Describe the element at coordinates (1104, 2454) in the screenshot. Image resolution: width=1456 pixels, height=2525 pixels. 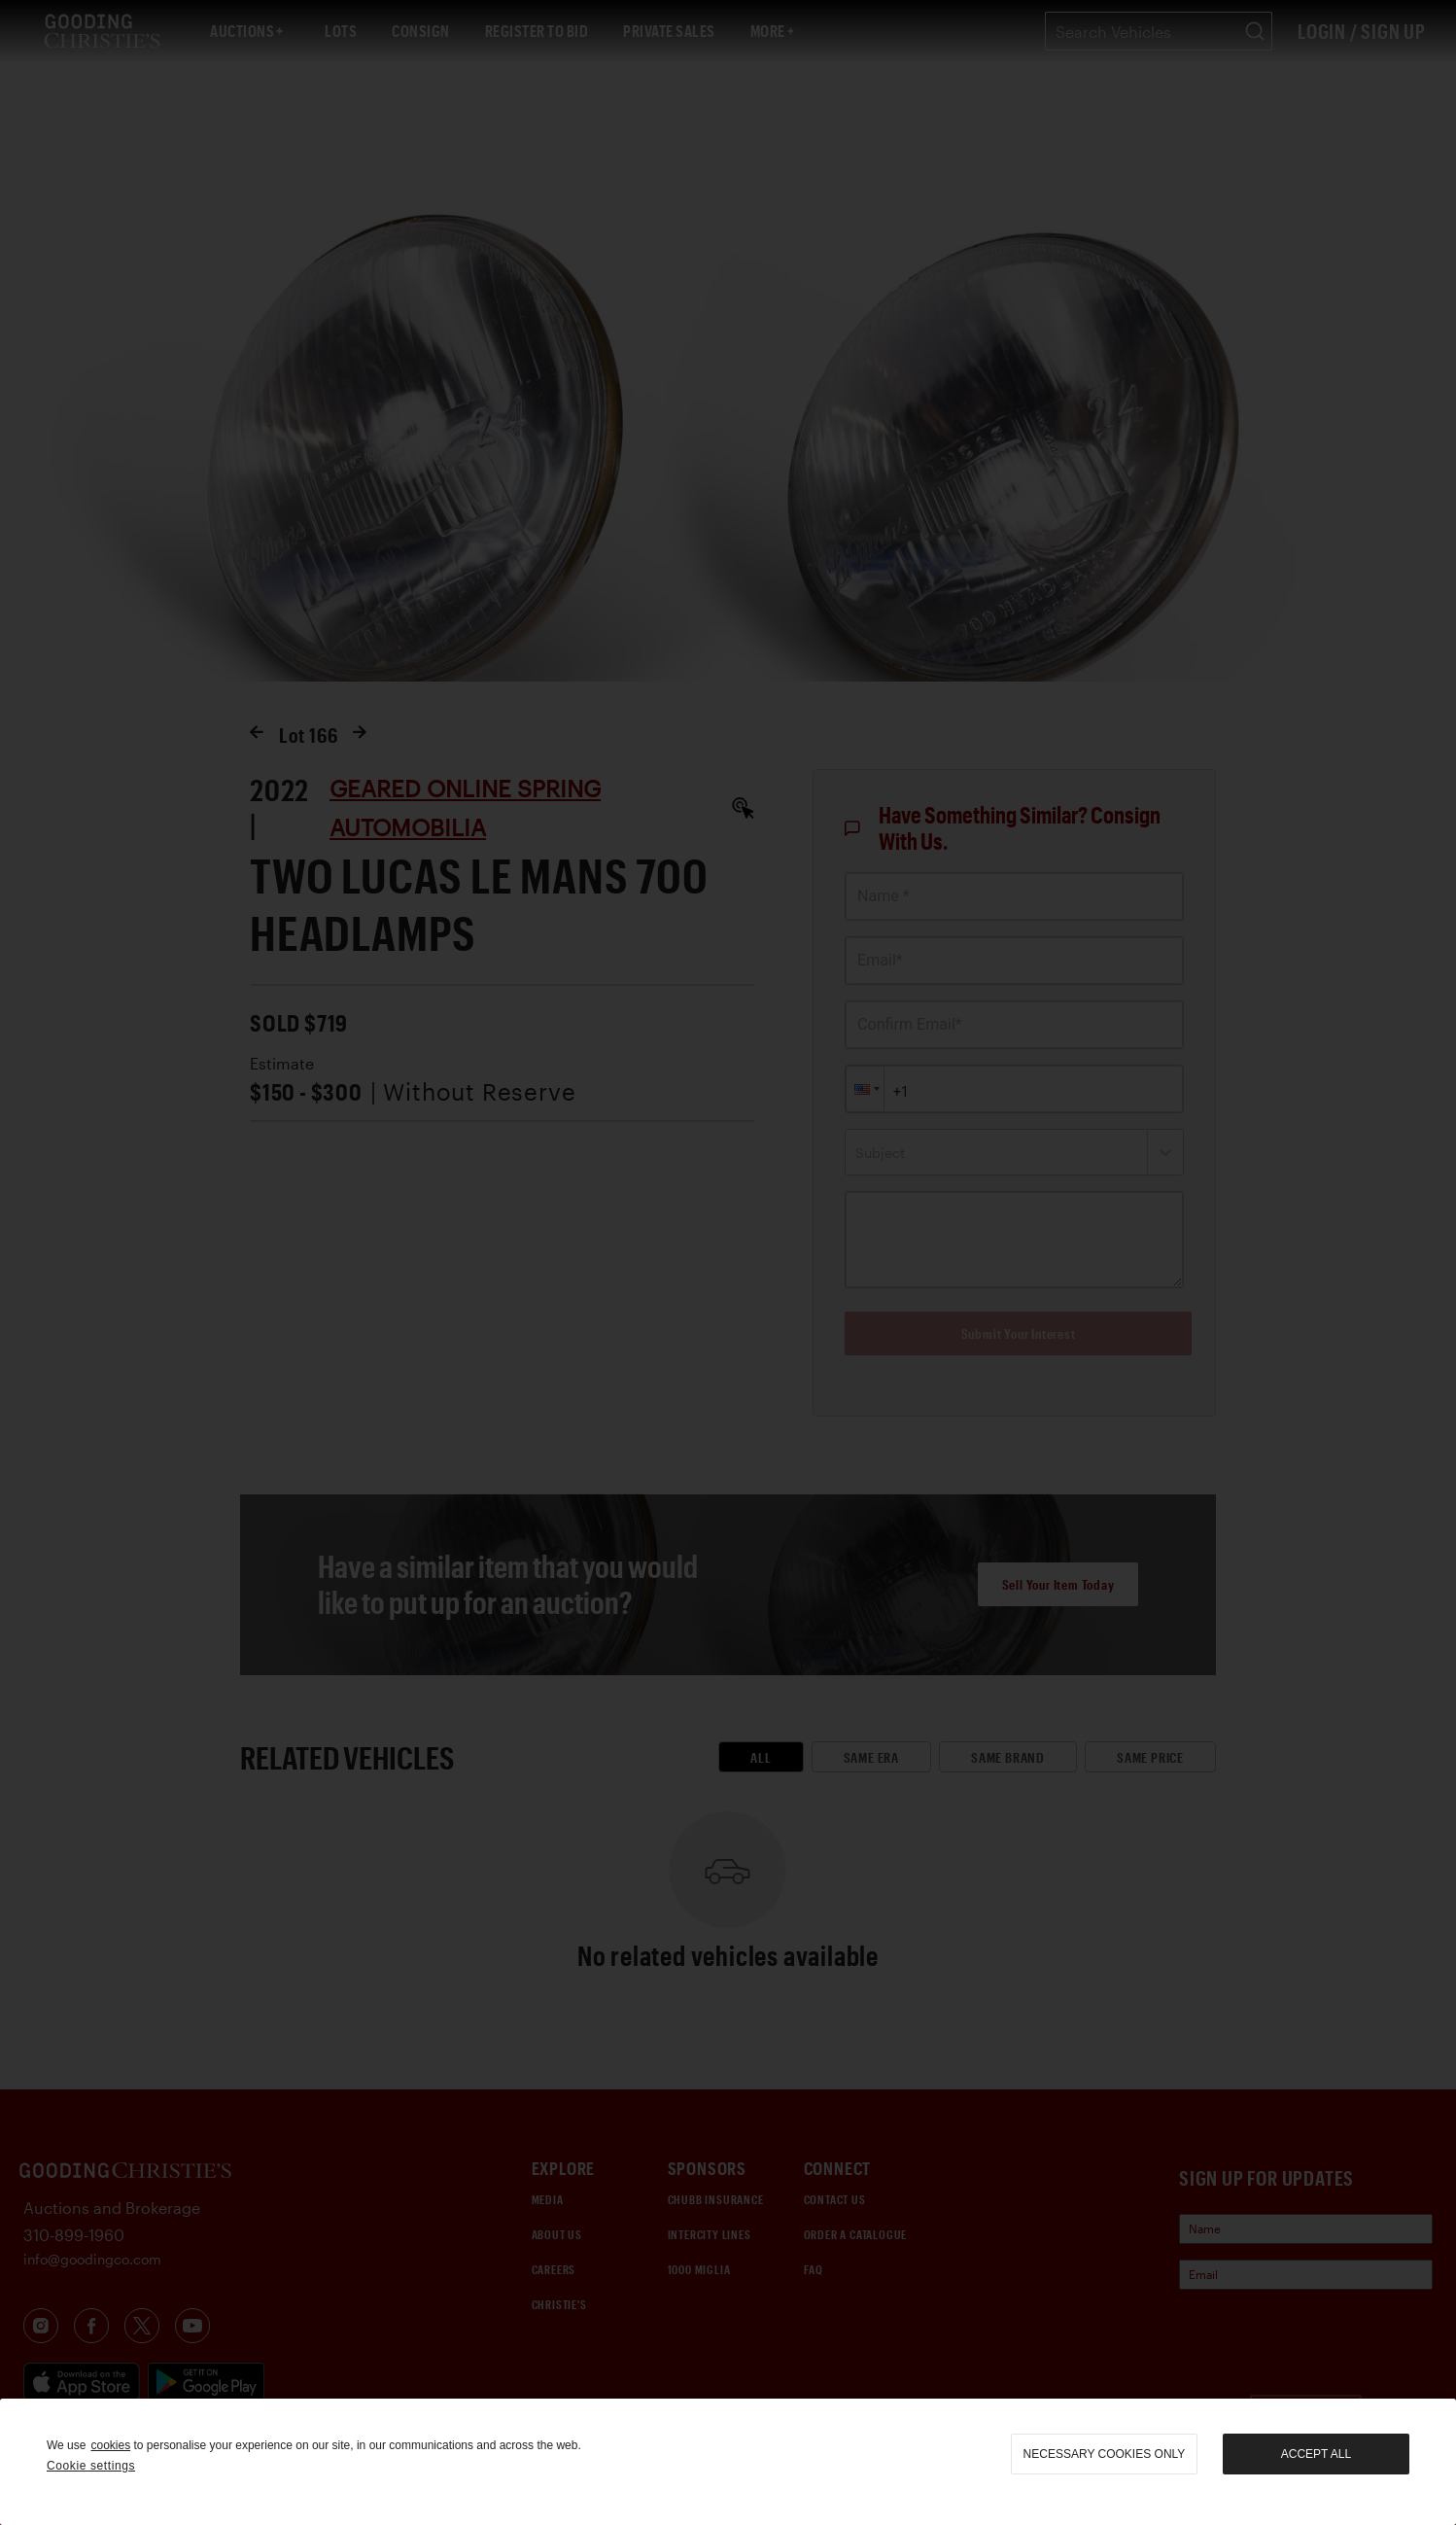
I see `necessary cookies only` at that location.